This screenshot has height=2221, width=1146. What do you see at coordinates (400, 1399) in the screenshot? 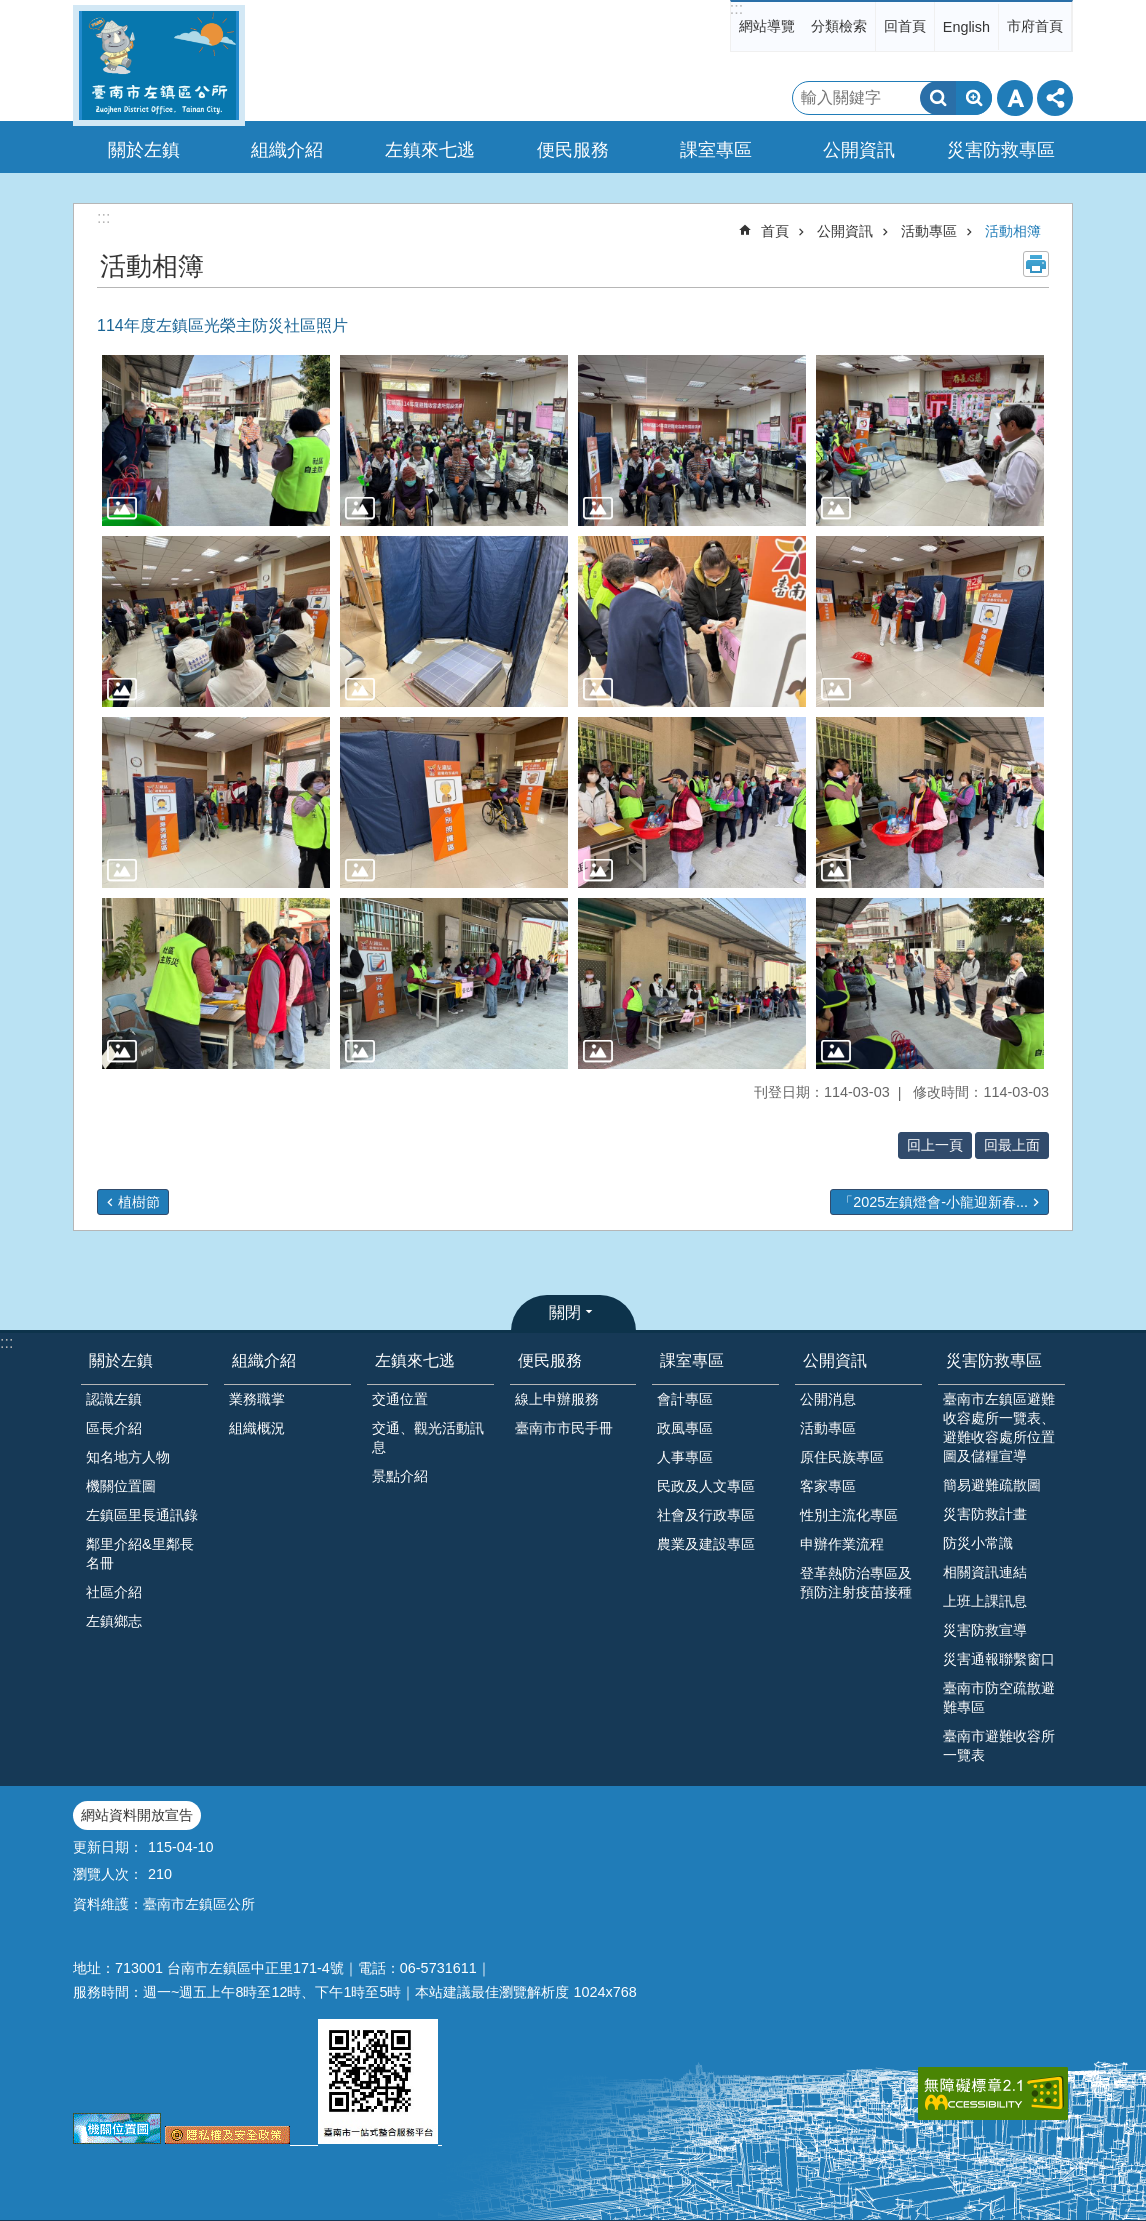
I see `交通位置` at bounding box center [400, 1399].